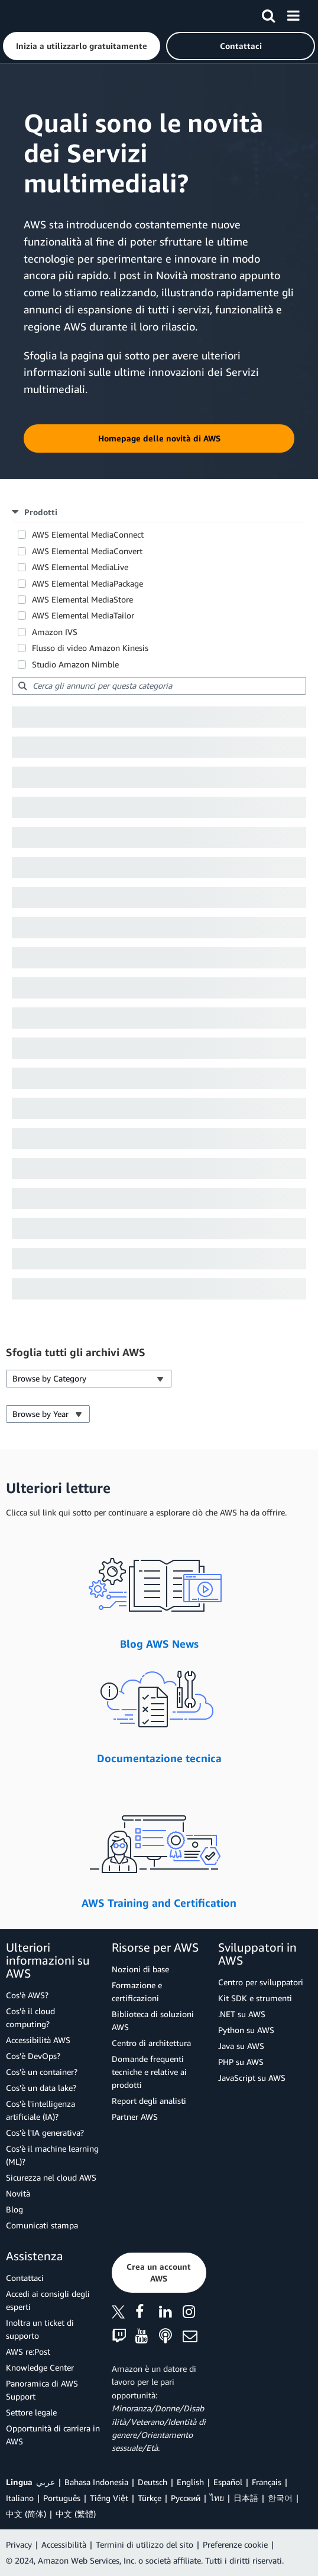 The image size is (318, 2576). I want to click on Privacy, so click(19, 2544).